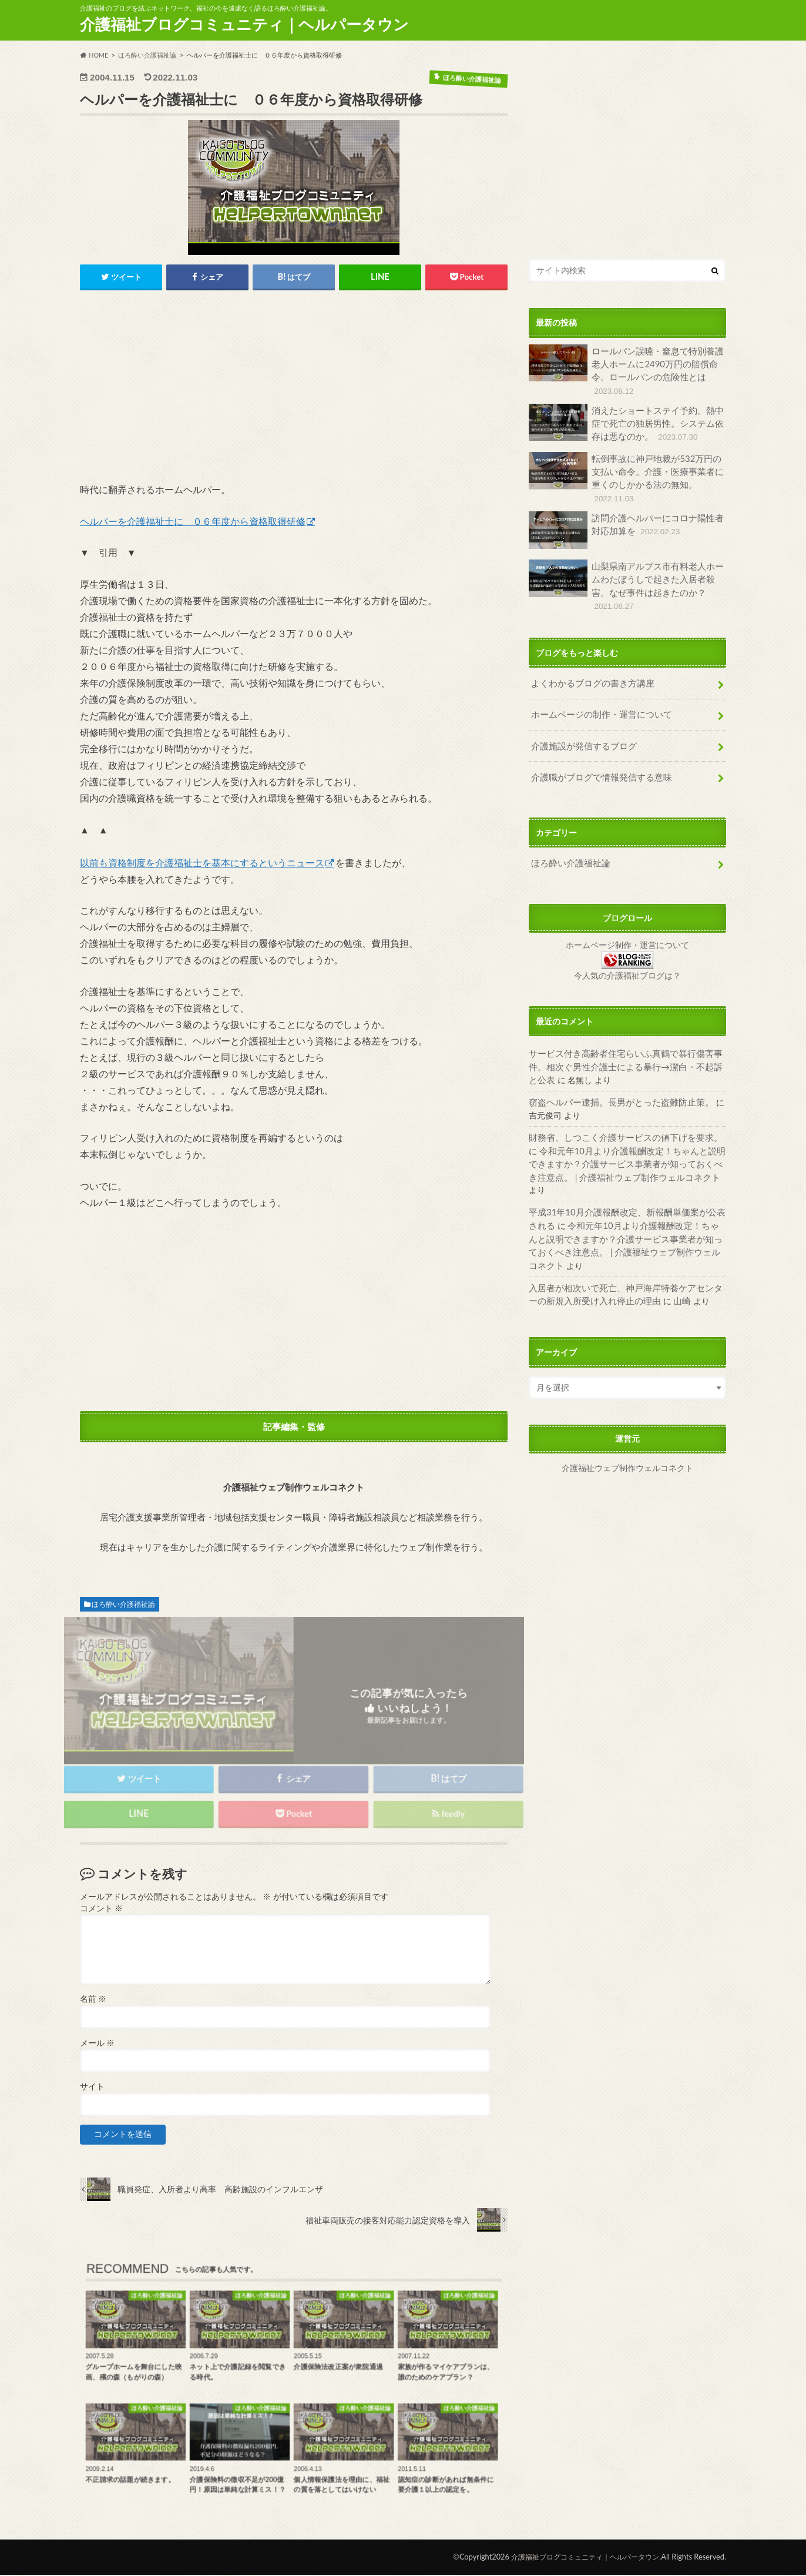 Image resolution: width=806 pixels, height=2576 pixels. Describe the element at coordinates (97, 2044) in the screenshot. I see `メール` at that location.